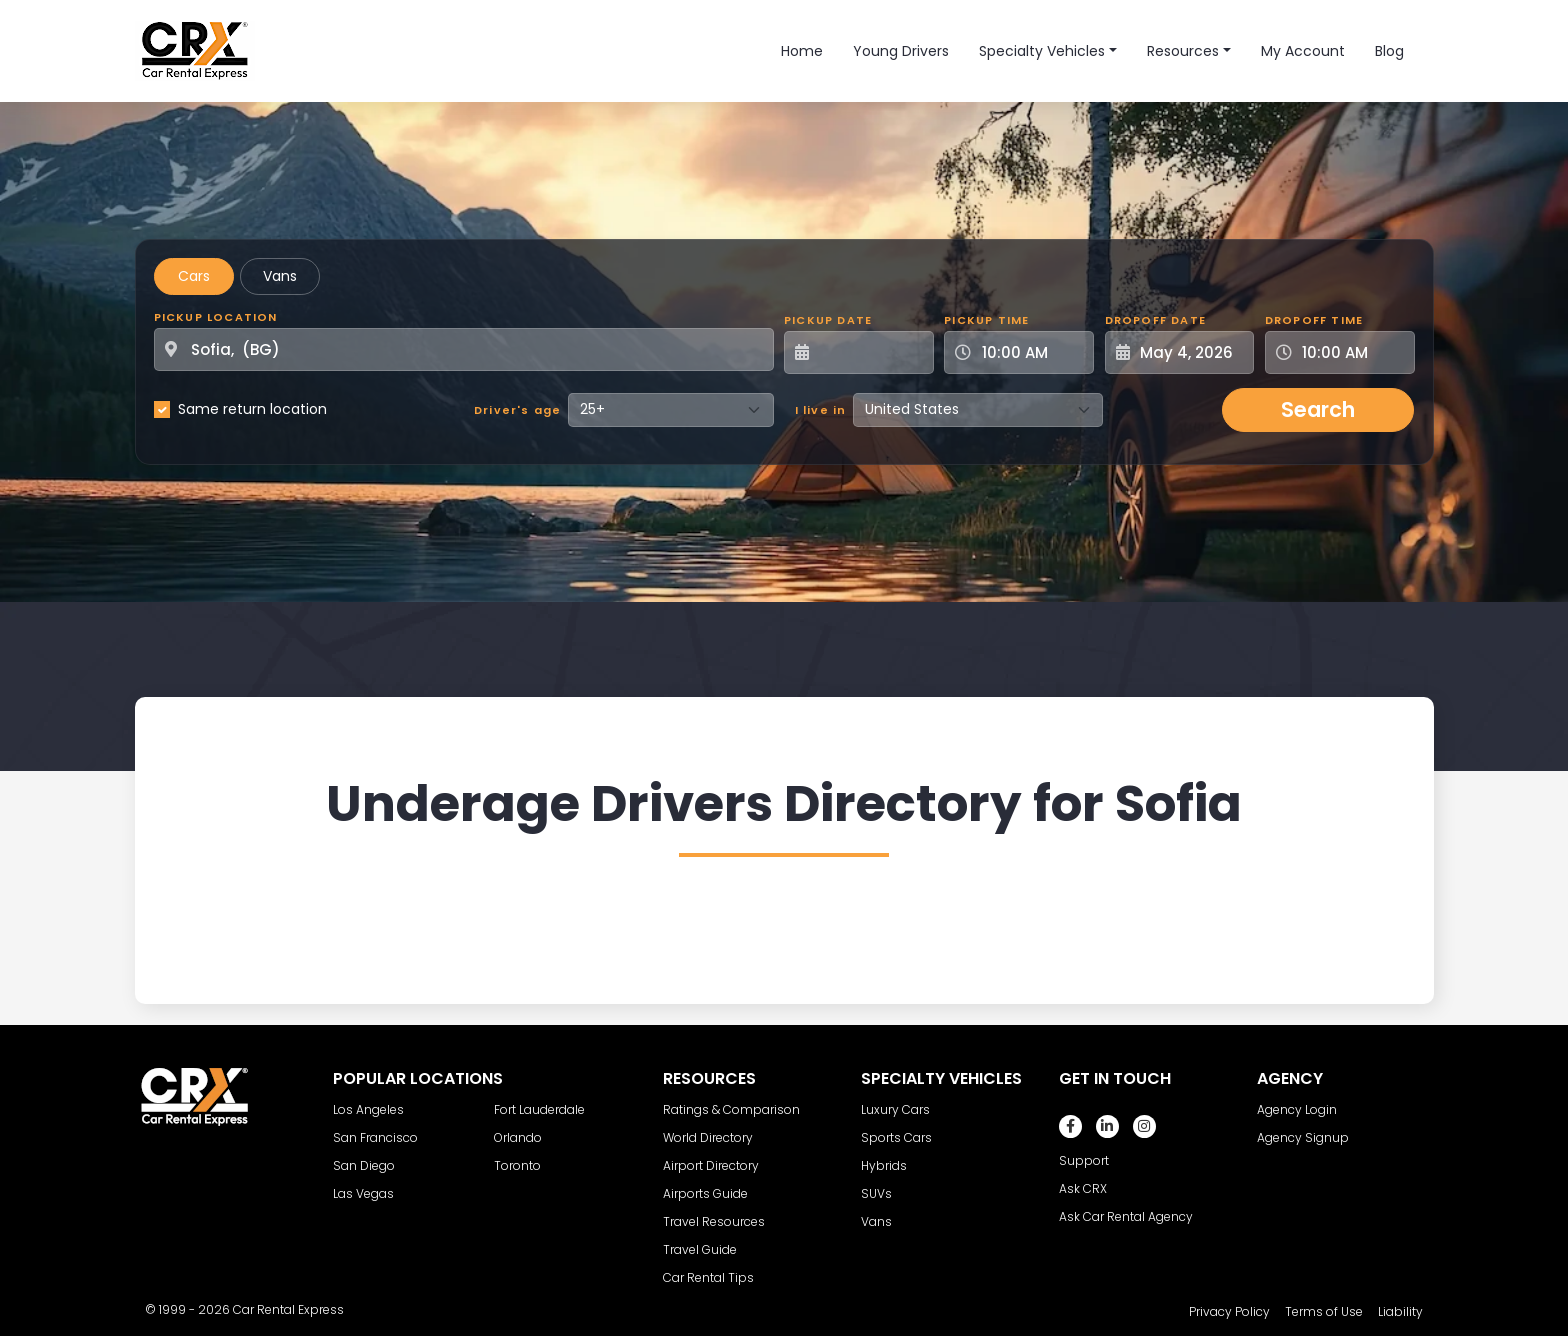  What do you see at coordinates (700, 1249) in the screenshot?
I see `Travel Guide` at bounding box center [700, 1249].